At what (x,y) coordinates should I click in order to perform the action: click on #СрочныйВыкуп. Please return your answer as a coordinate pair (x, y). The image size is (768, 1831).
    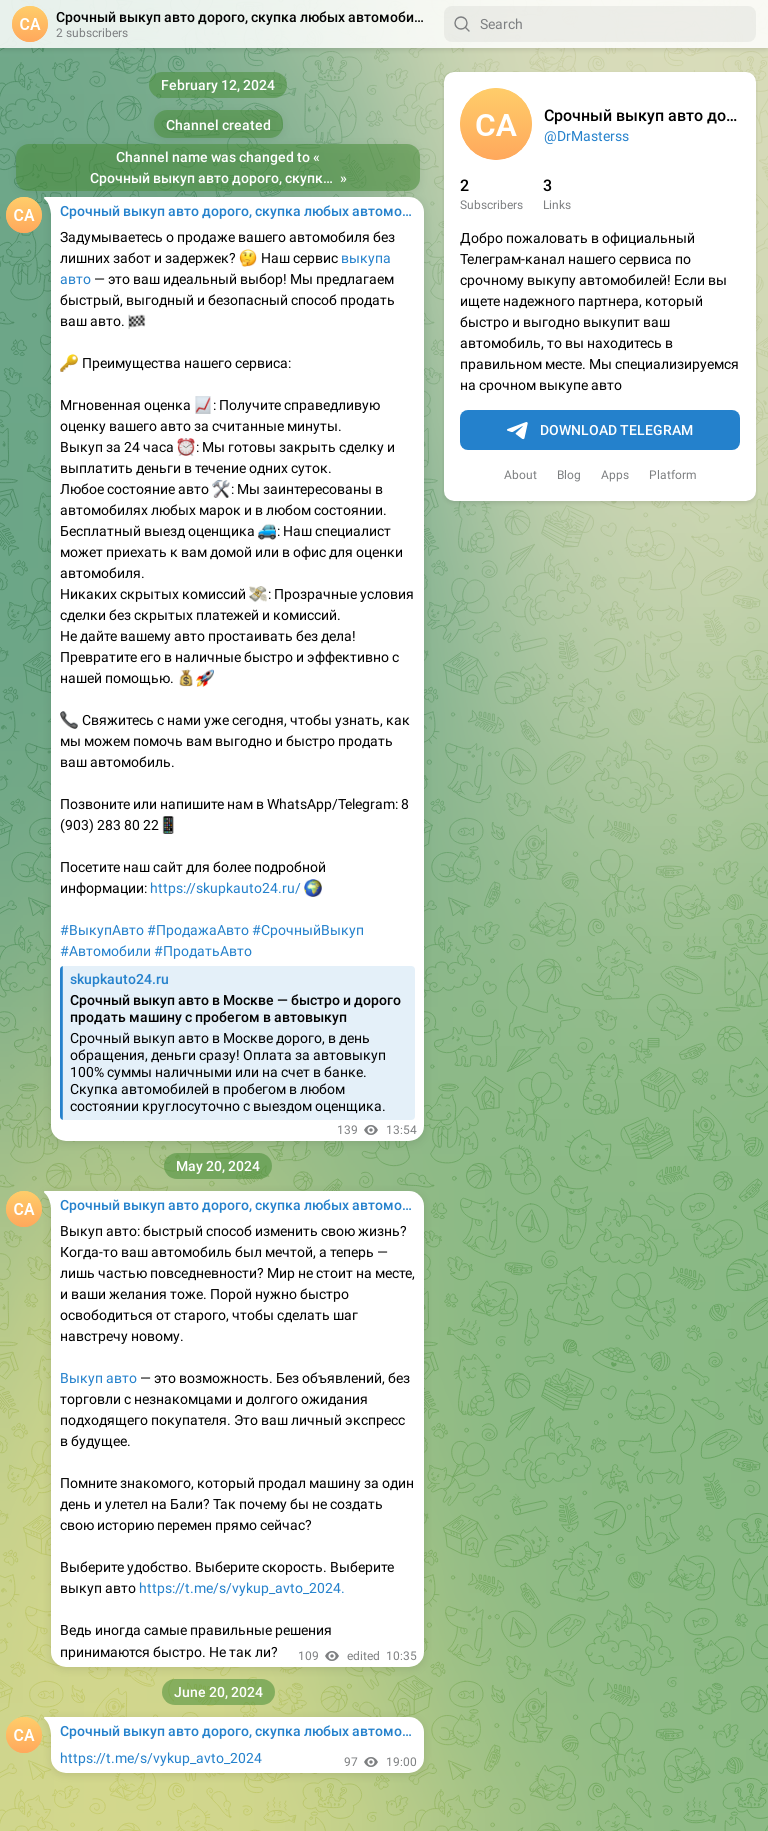
    Looking at the image, I should click on (308, 930).